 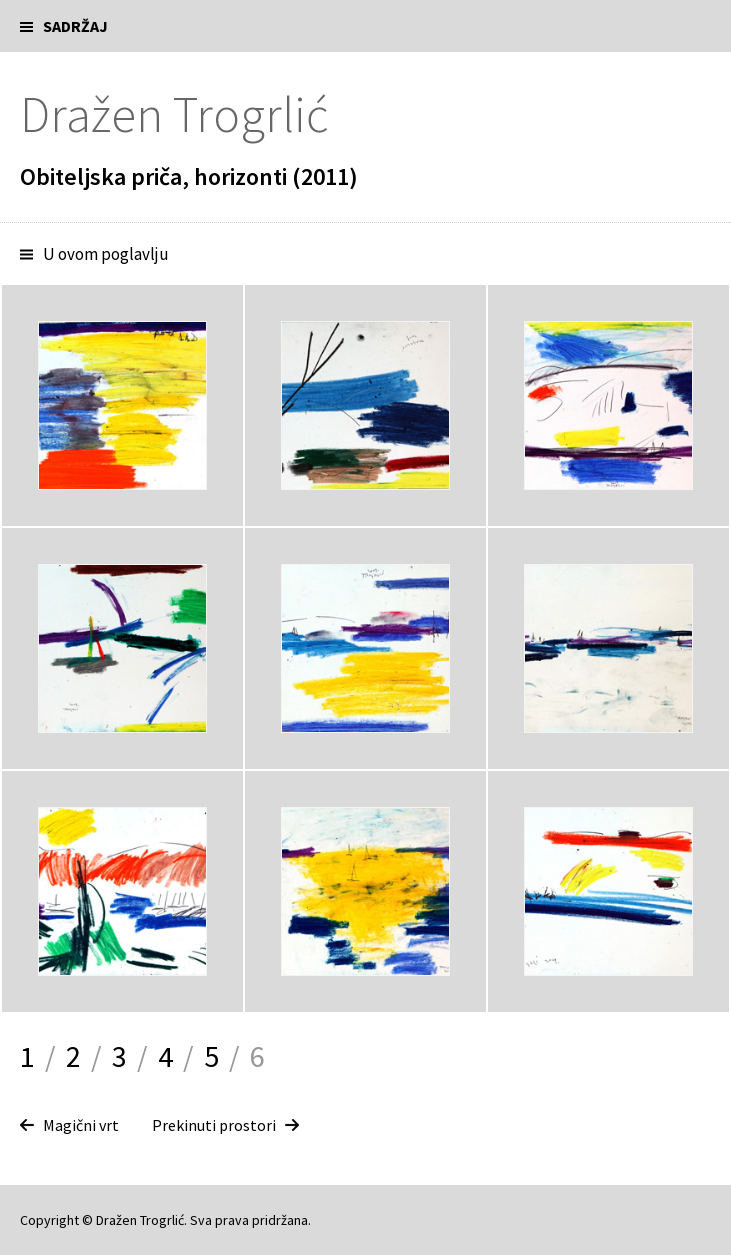 What do you see at coordinates (106, 254) in the screenshot?
I see `U ovom poglavlju` at bounding box center [106, 254].